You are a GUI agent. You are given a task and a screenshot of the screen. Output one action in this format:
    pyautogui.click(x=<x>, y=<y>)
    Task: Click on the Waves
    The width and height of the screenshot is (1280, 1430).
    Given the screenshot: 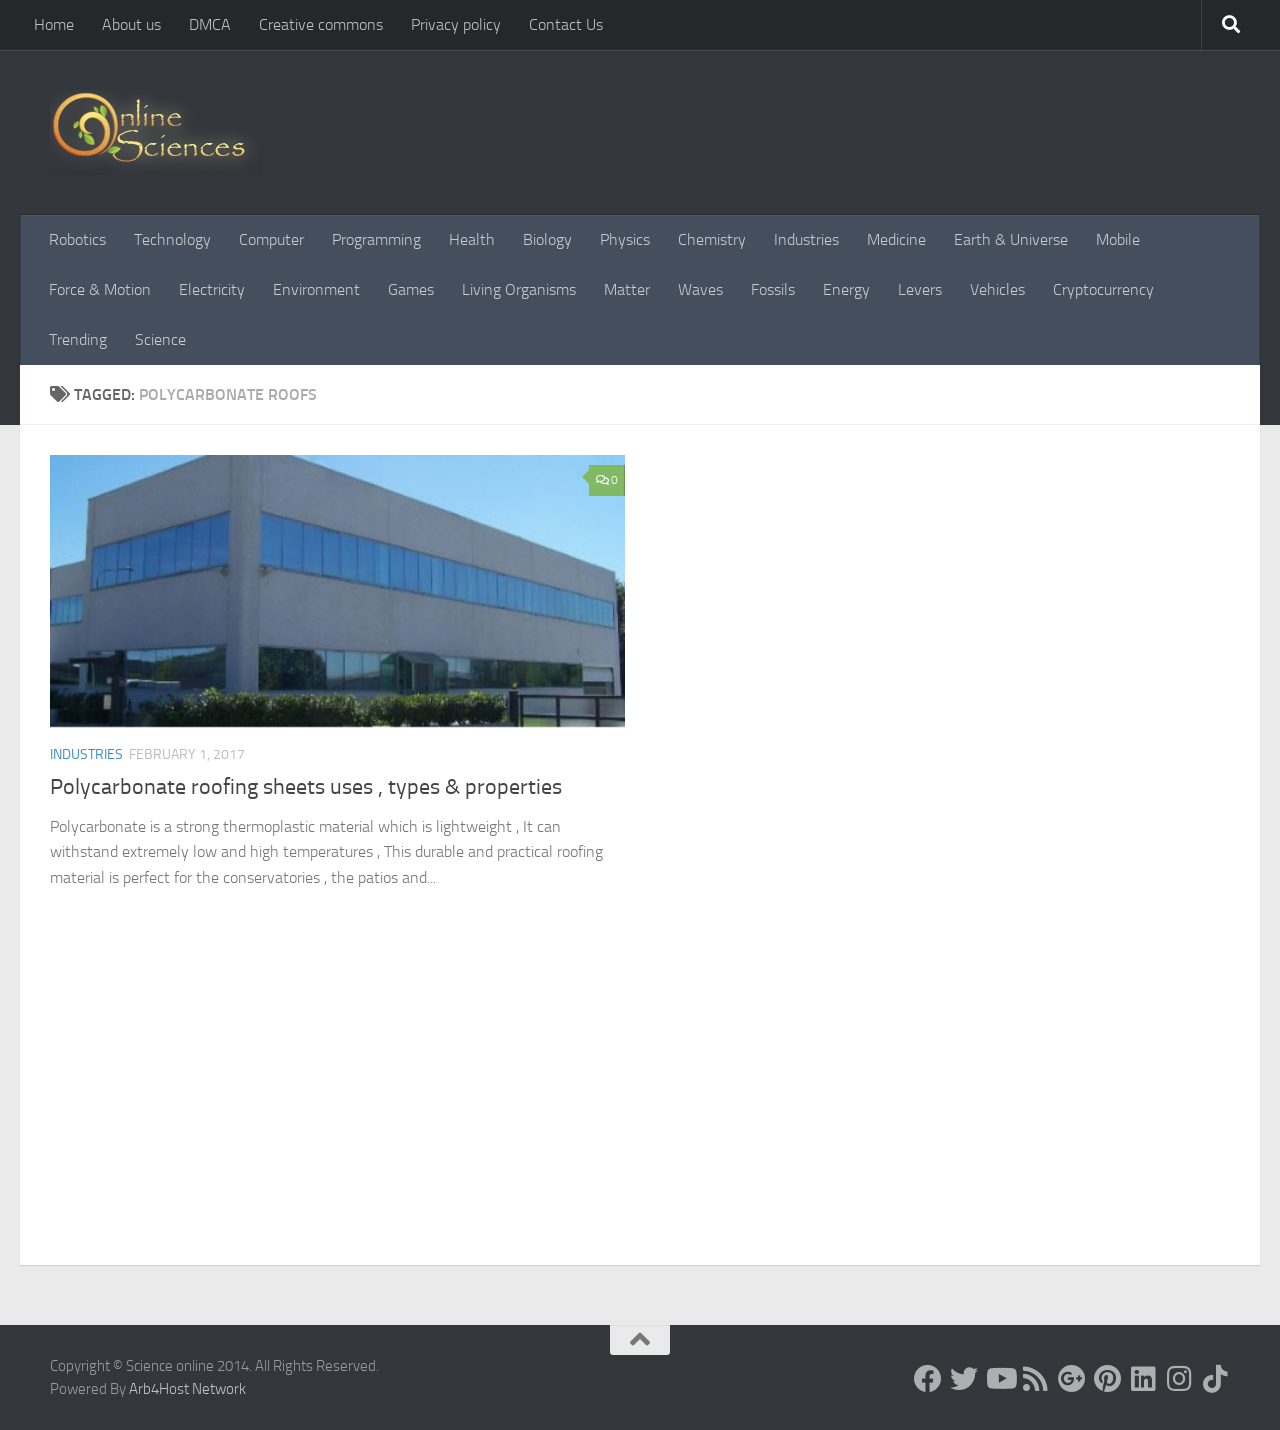 What is the action you would take?
    pyautogui.click(x=700, y=289)
    